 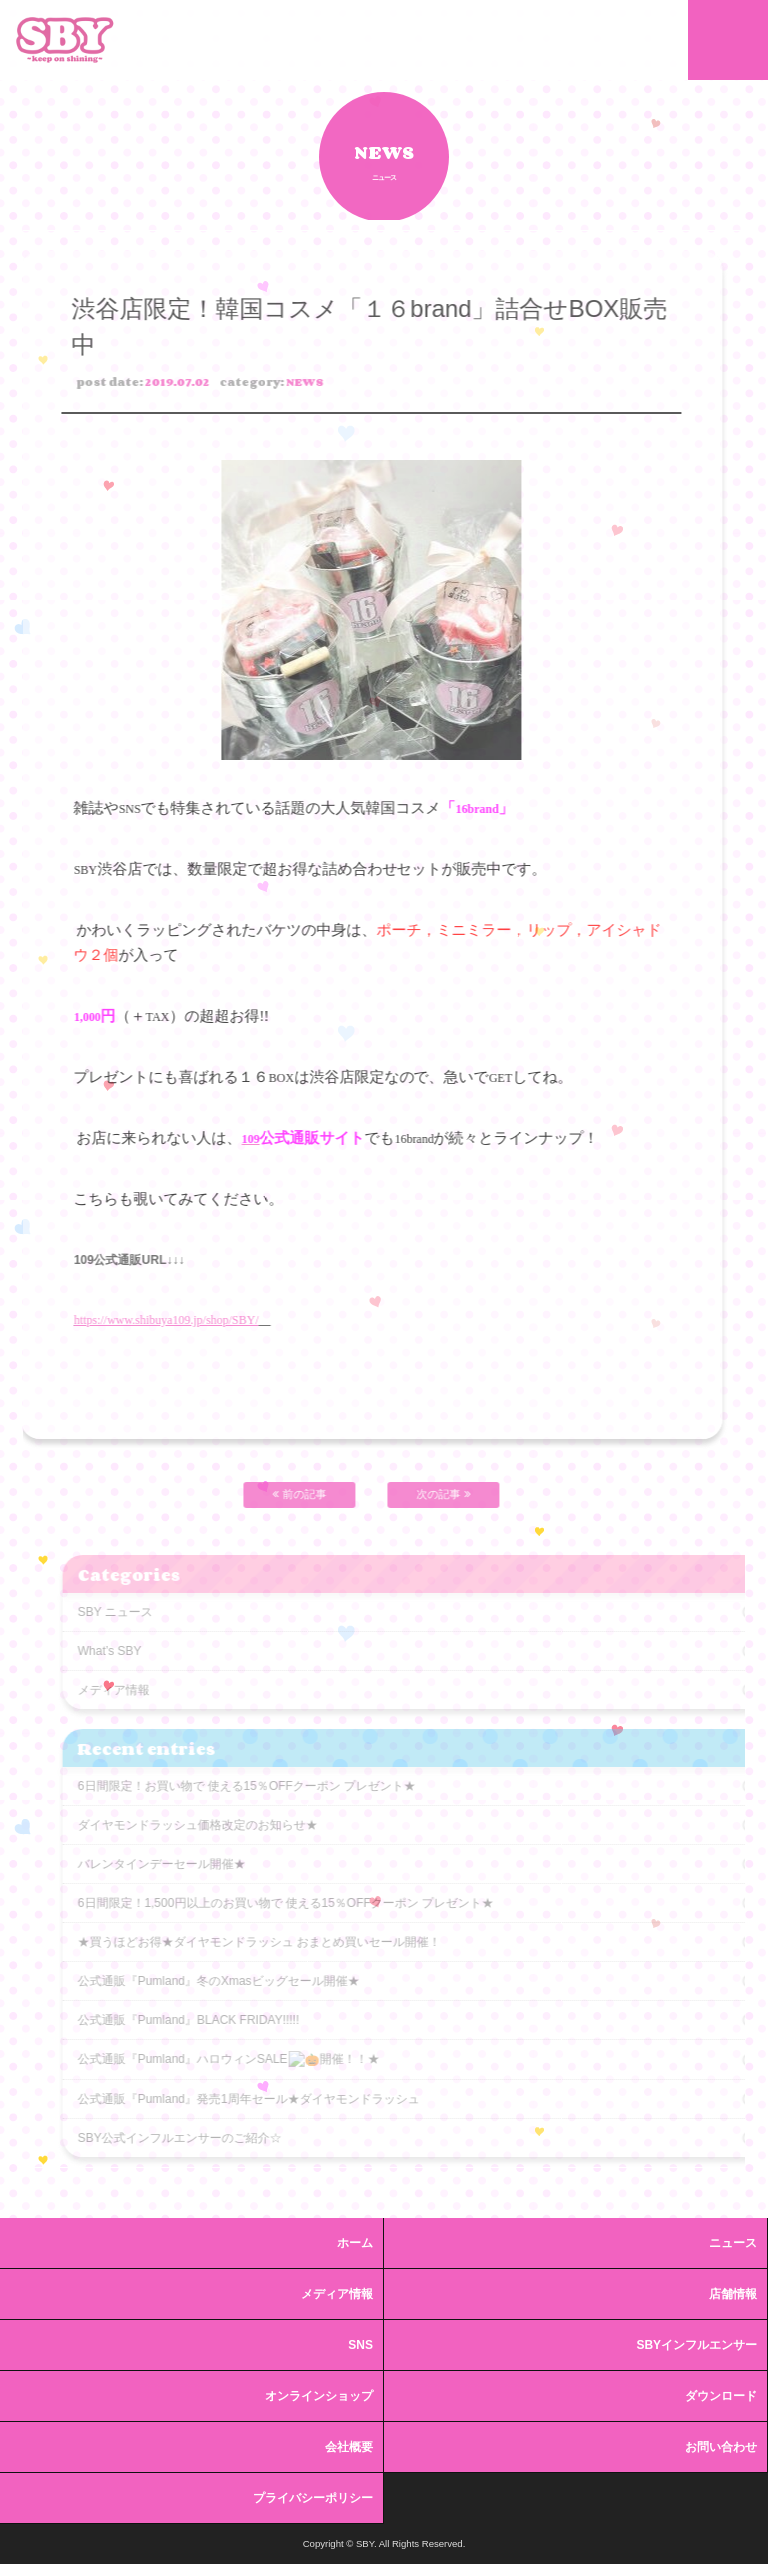 I want to click on 店舗情報, so click(x=733, y=2294).